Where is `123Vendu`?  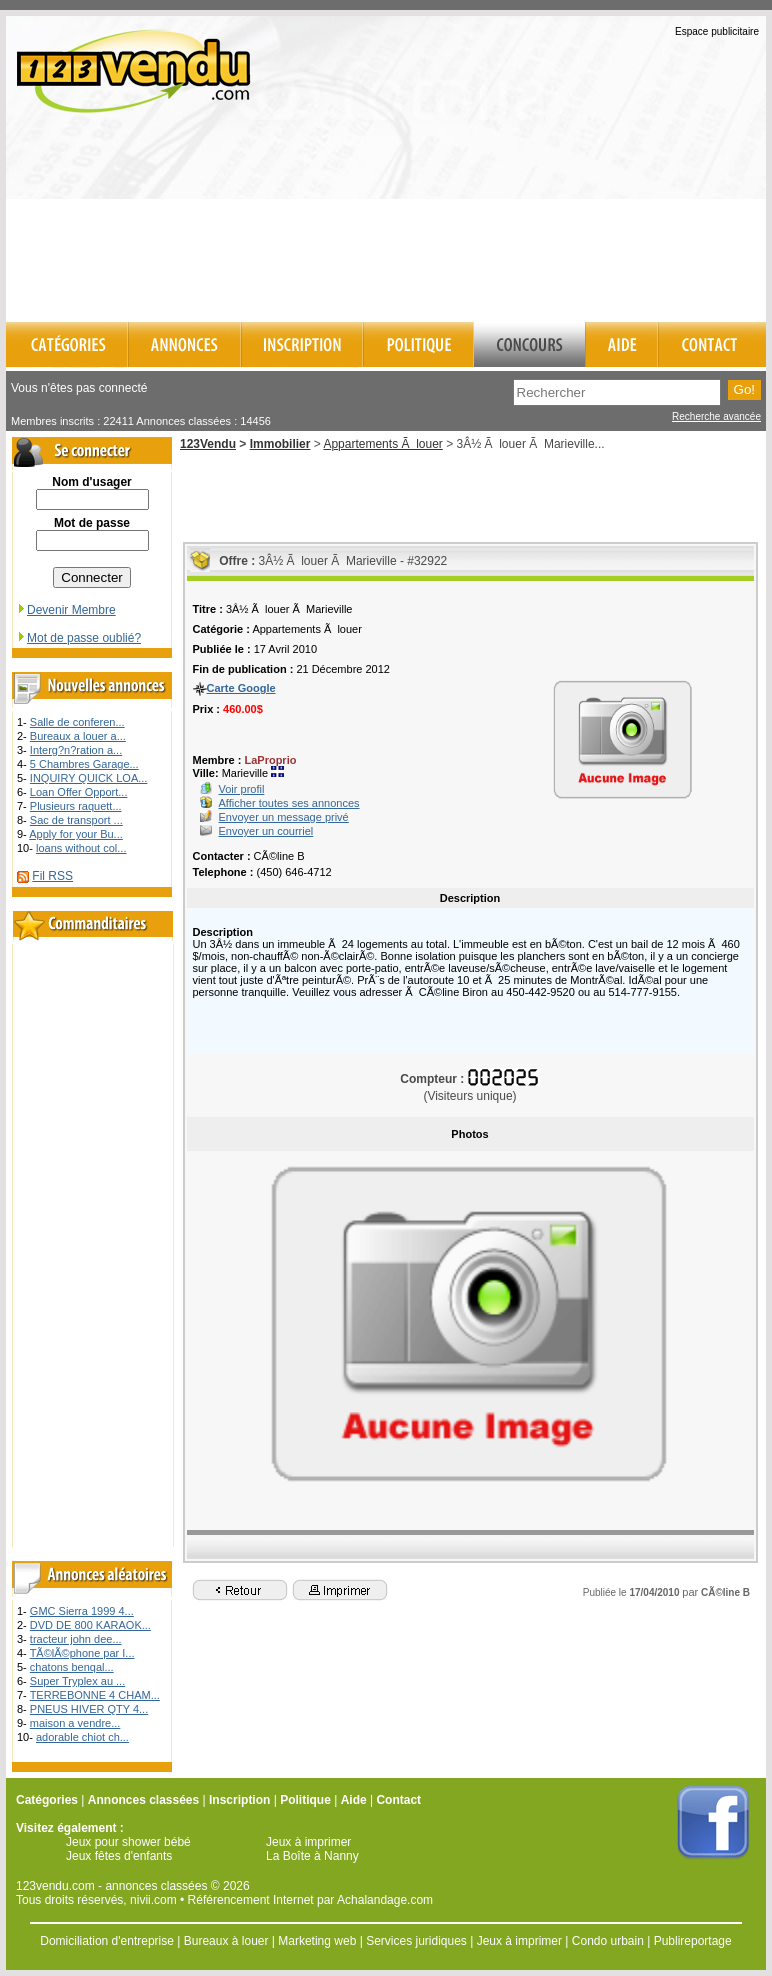 123Vendu is located at coordinates (208, 444).